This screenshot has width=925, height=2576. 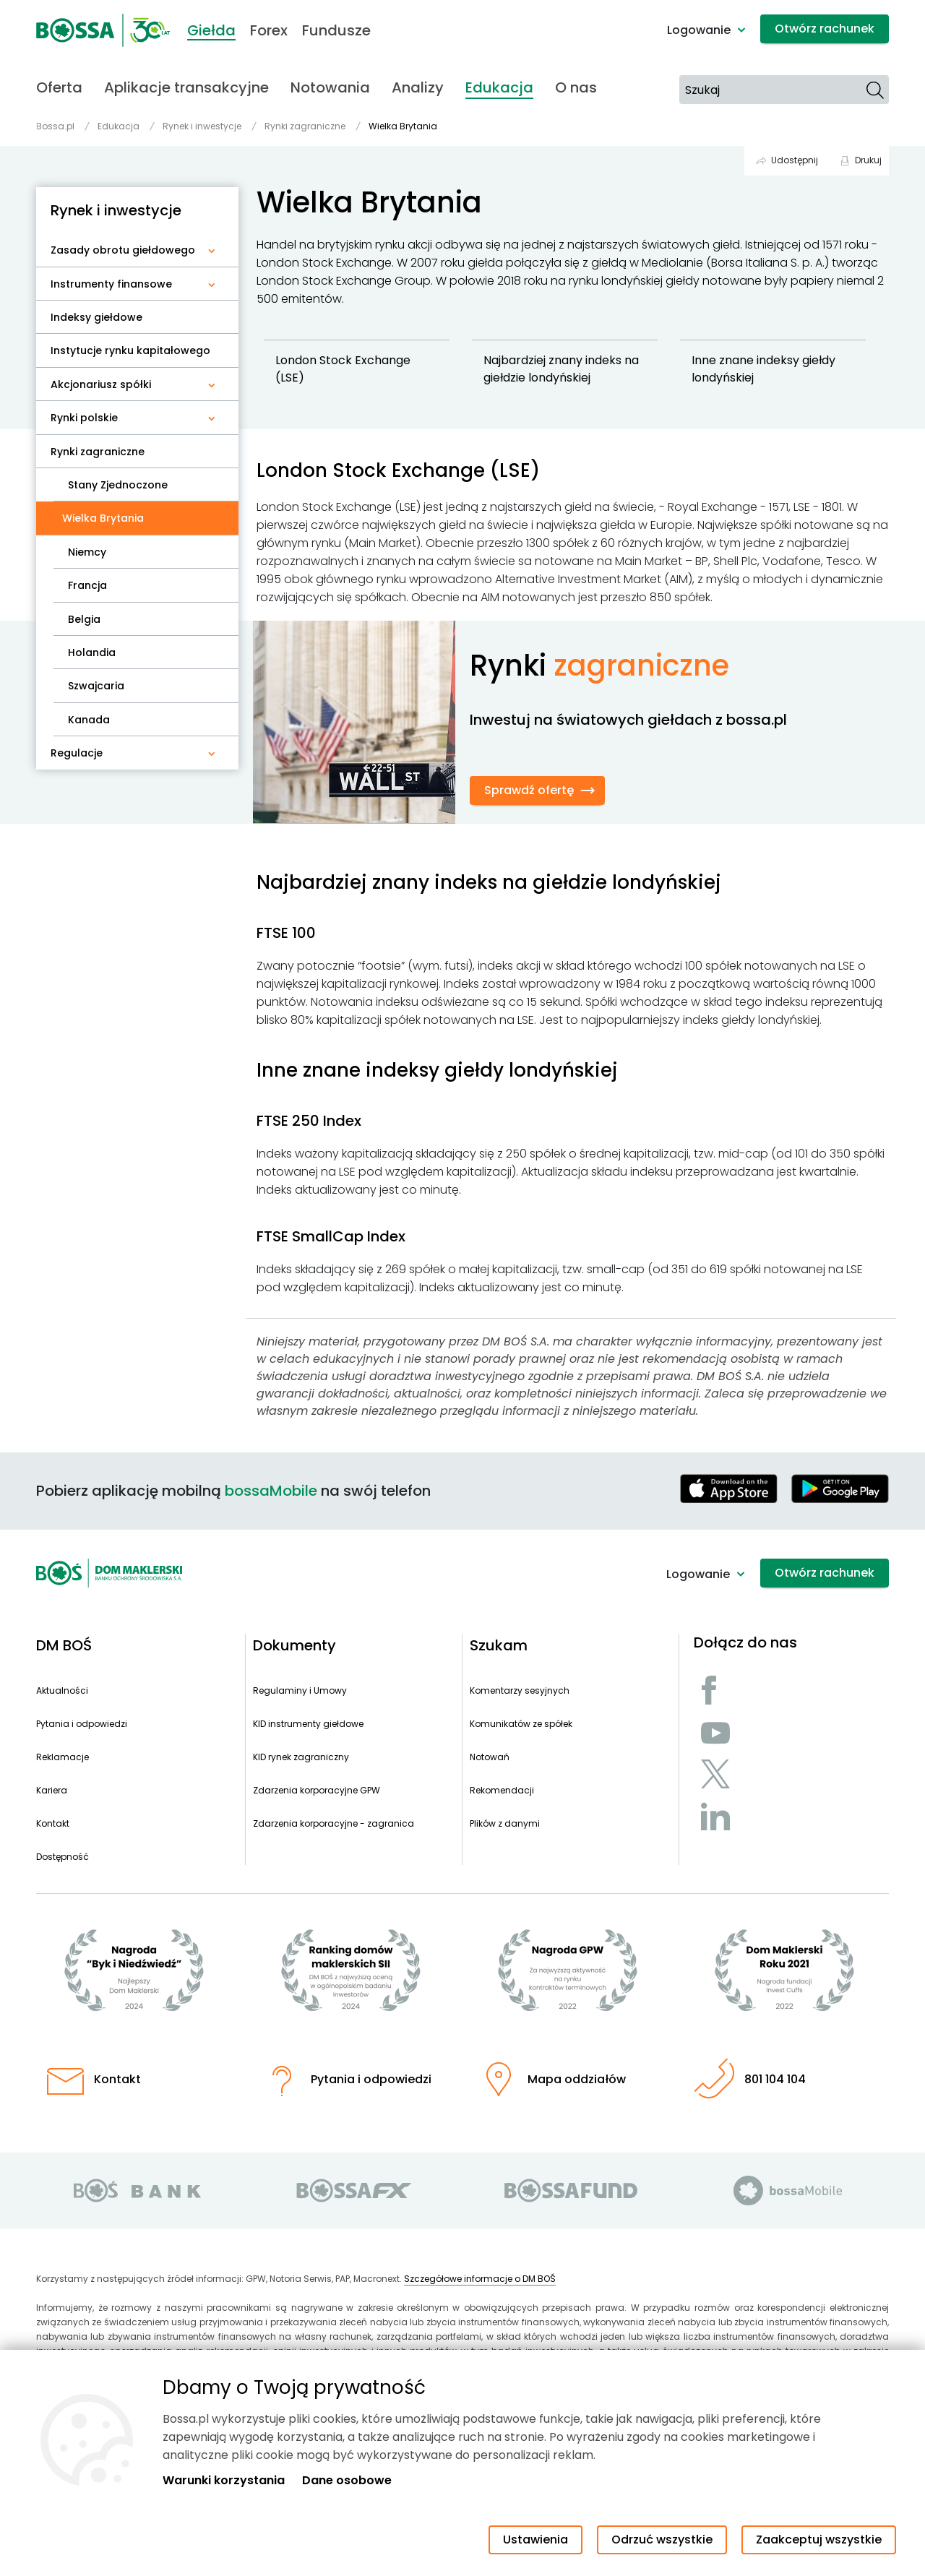 What do you see at coordinates (333, 1823) in the screenshot?
I see `Zdarzenia korporacyjne - zagranica` at bounding box center [333, 1823].